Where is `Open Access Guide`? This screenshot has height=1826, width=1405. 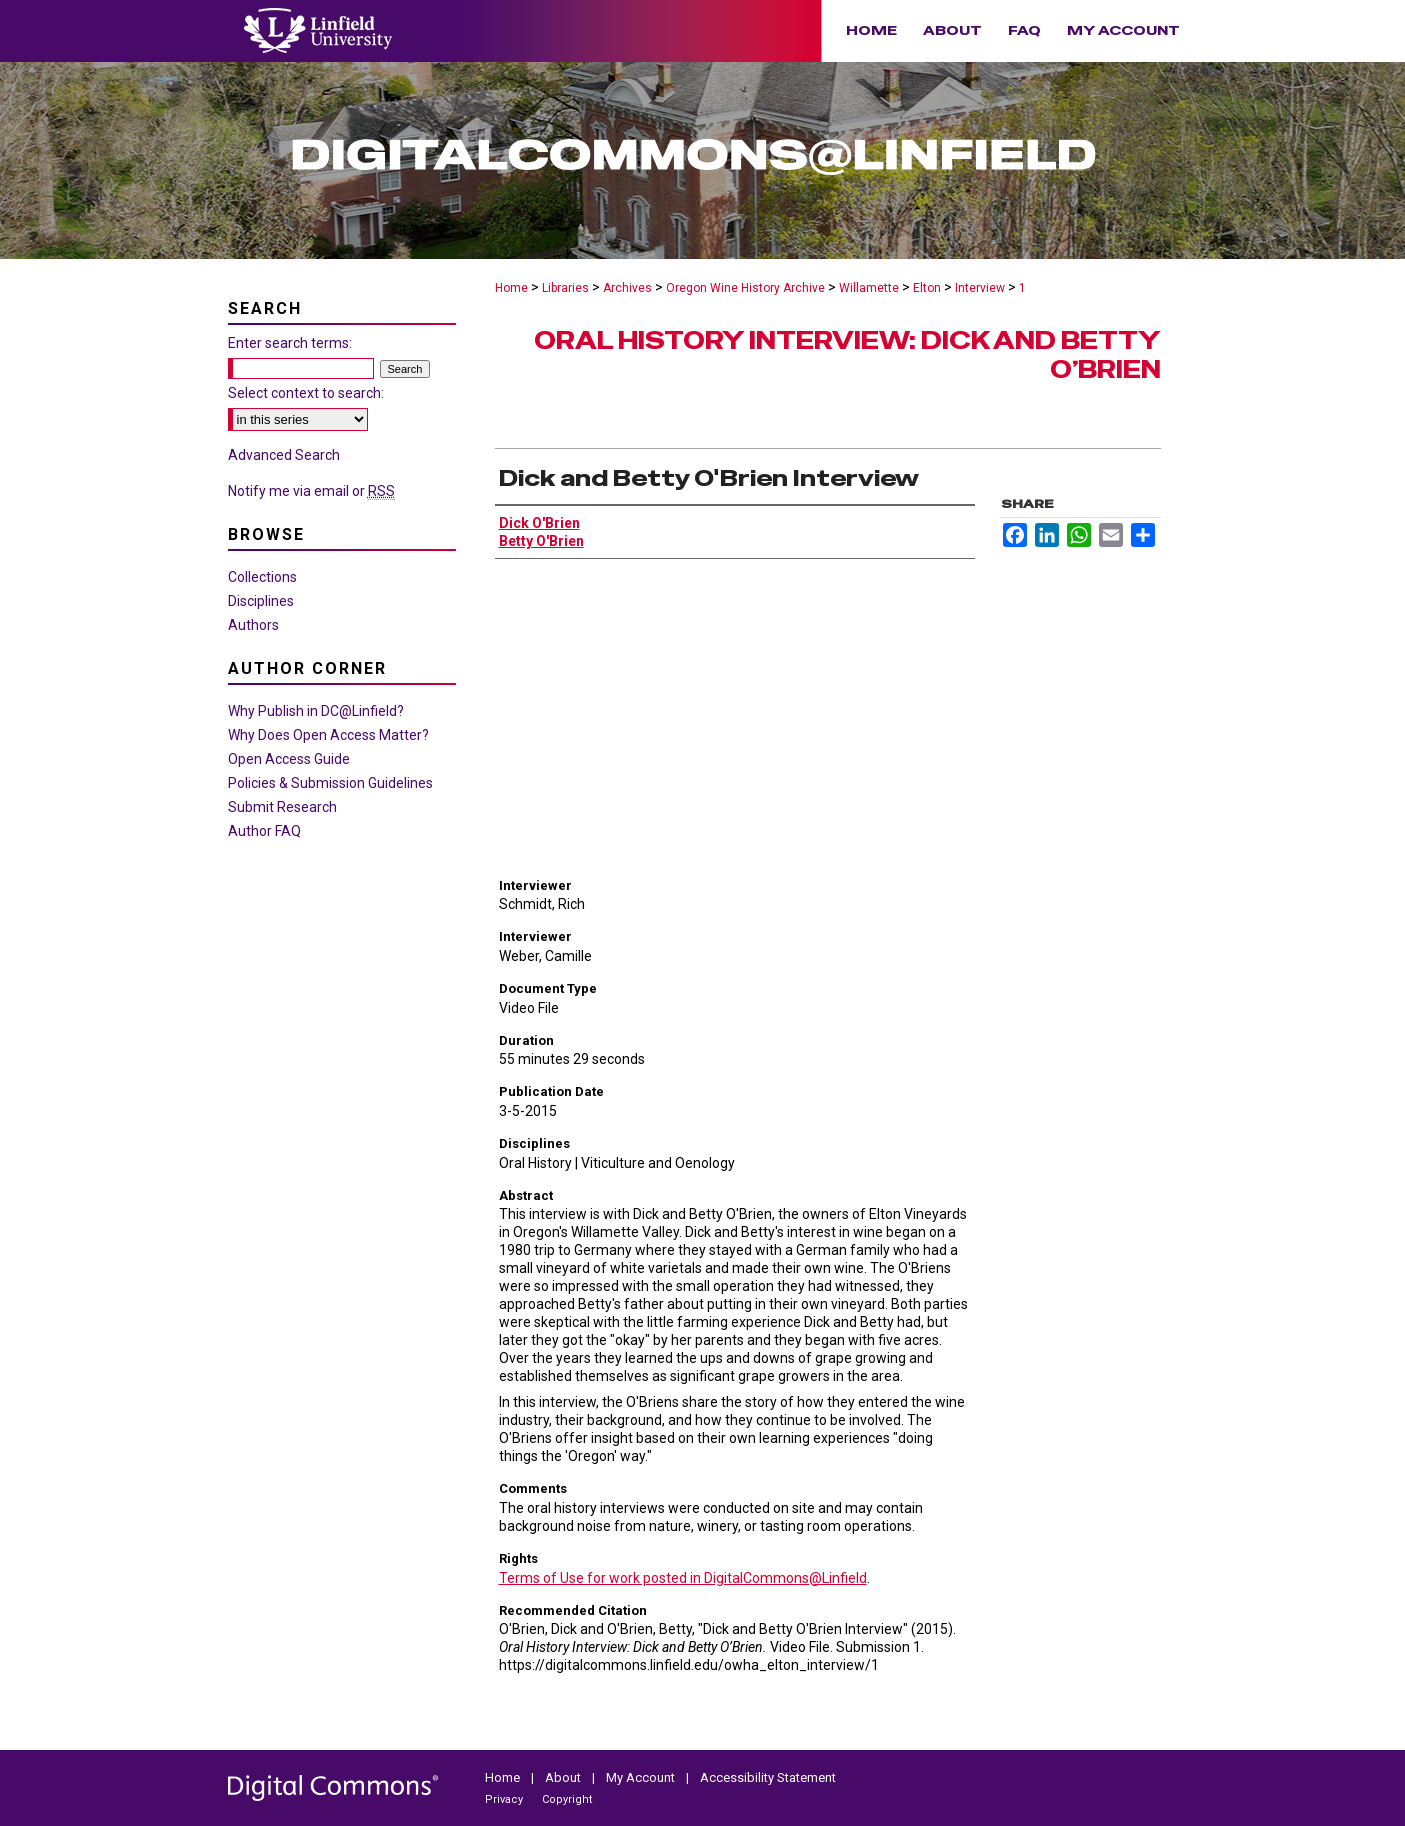
Open Access Guide is located at coordinates (289, 759).